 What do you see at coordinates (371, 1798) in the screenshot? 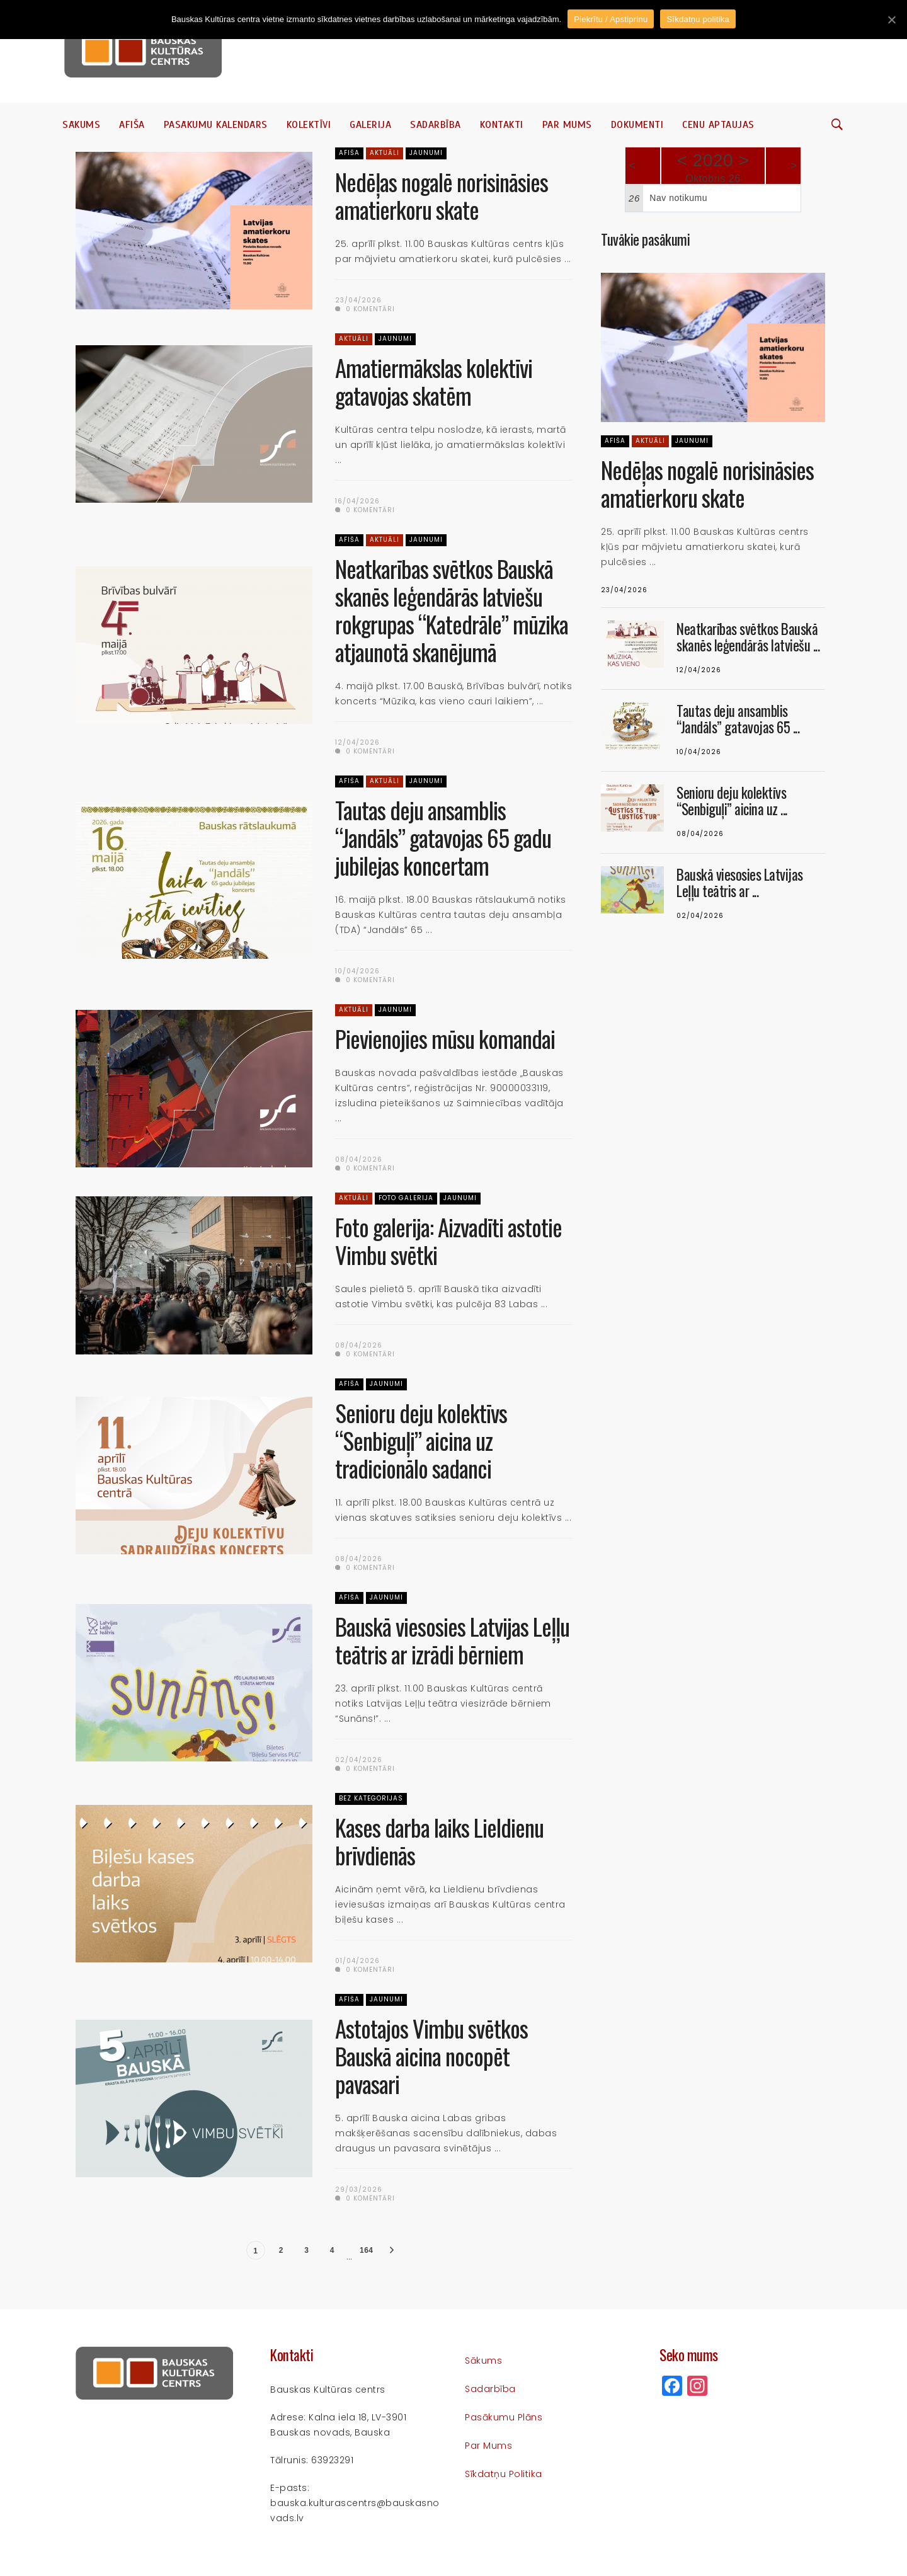
I see `Bez kategorijas` at bounding box center [371, 1798].